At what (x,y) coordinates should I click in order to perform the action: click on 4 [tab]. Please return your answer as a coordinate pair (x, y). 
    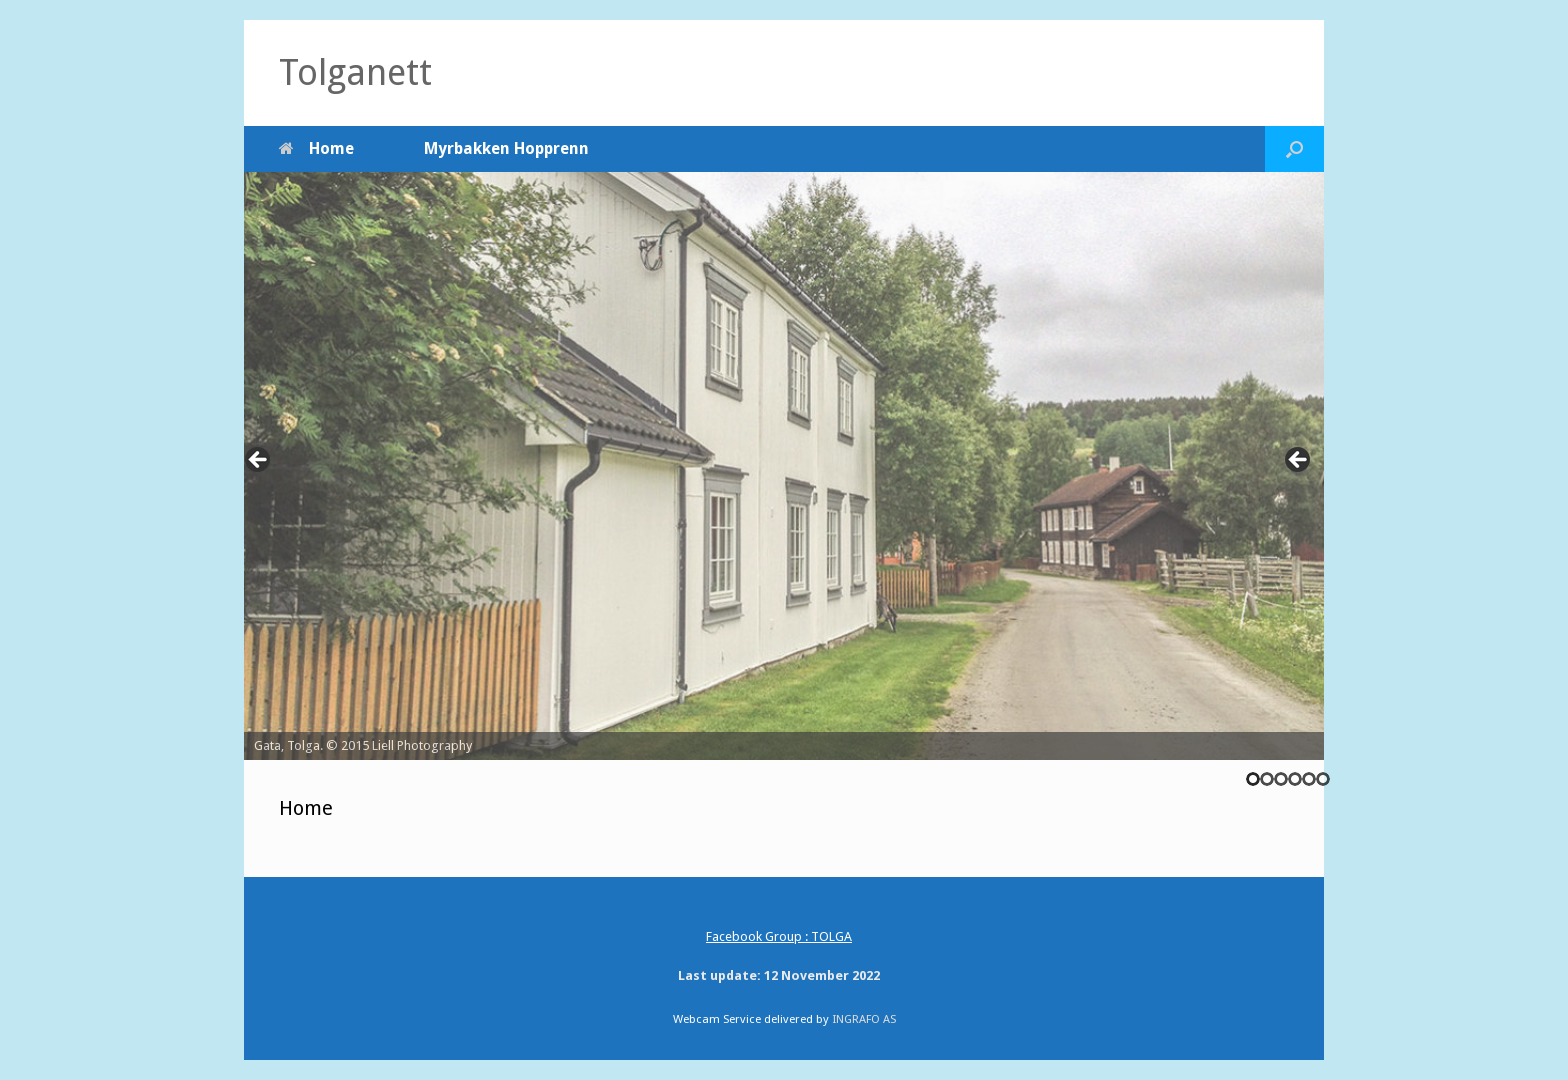
    Looking at the image, I should click on (1295, 779).